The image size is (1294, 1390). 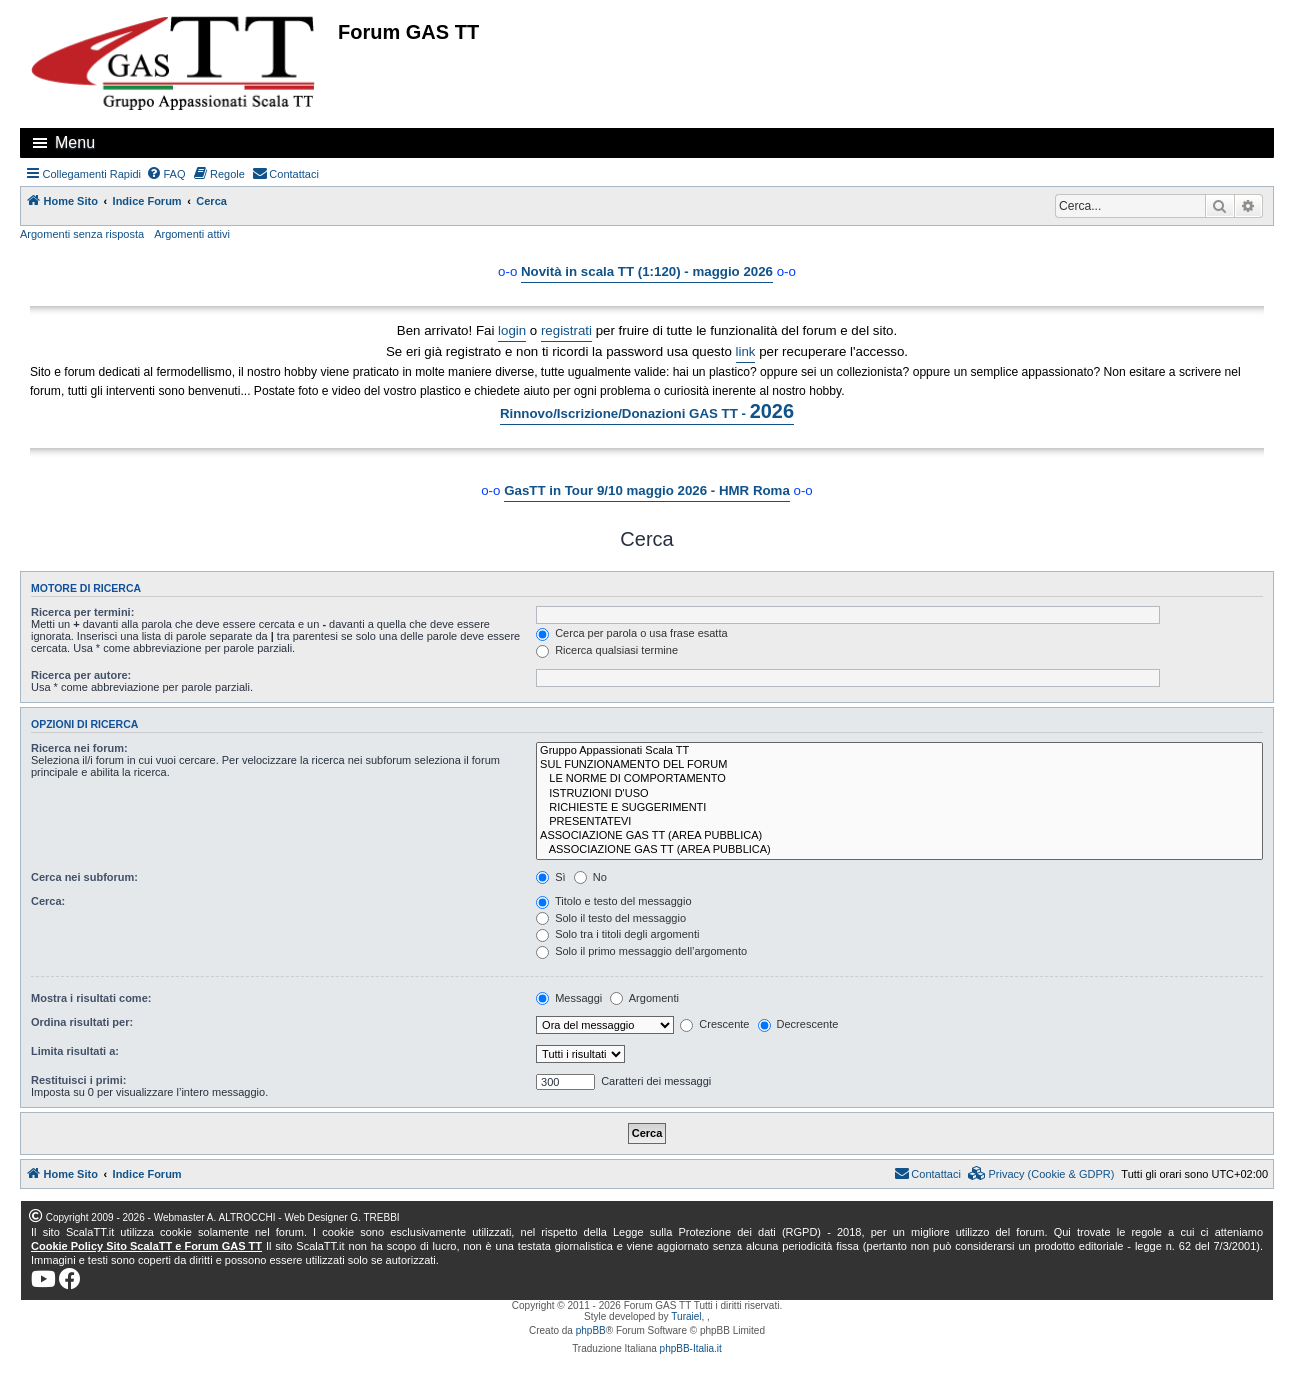 I want to click on Gruppo Appassionati Scala TT, so click(x=899, y=751).